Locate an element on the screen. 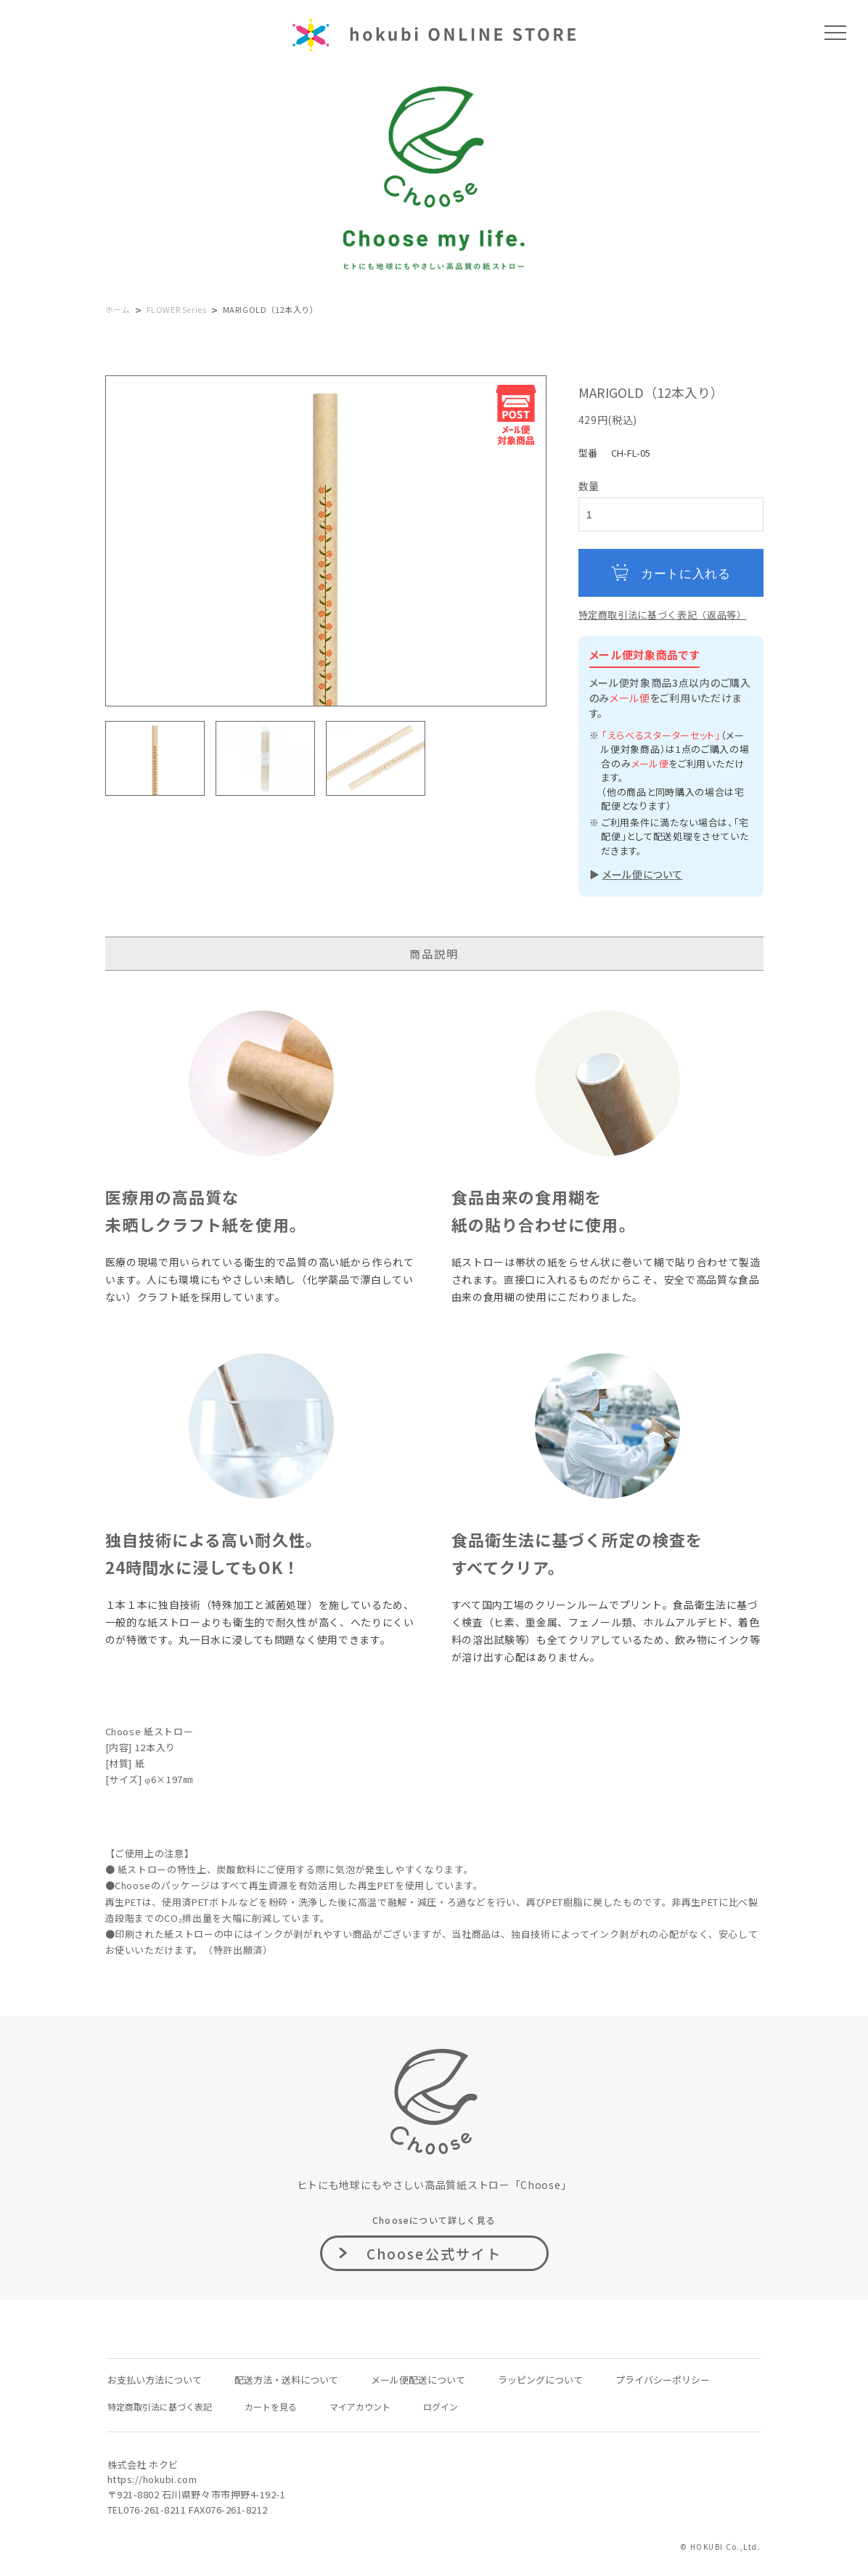  メール便について is located at coordinates (642, 874).